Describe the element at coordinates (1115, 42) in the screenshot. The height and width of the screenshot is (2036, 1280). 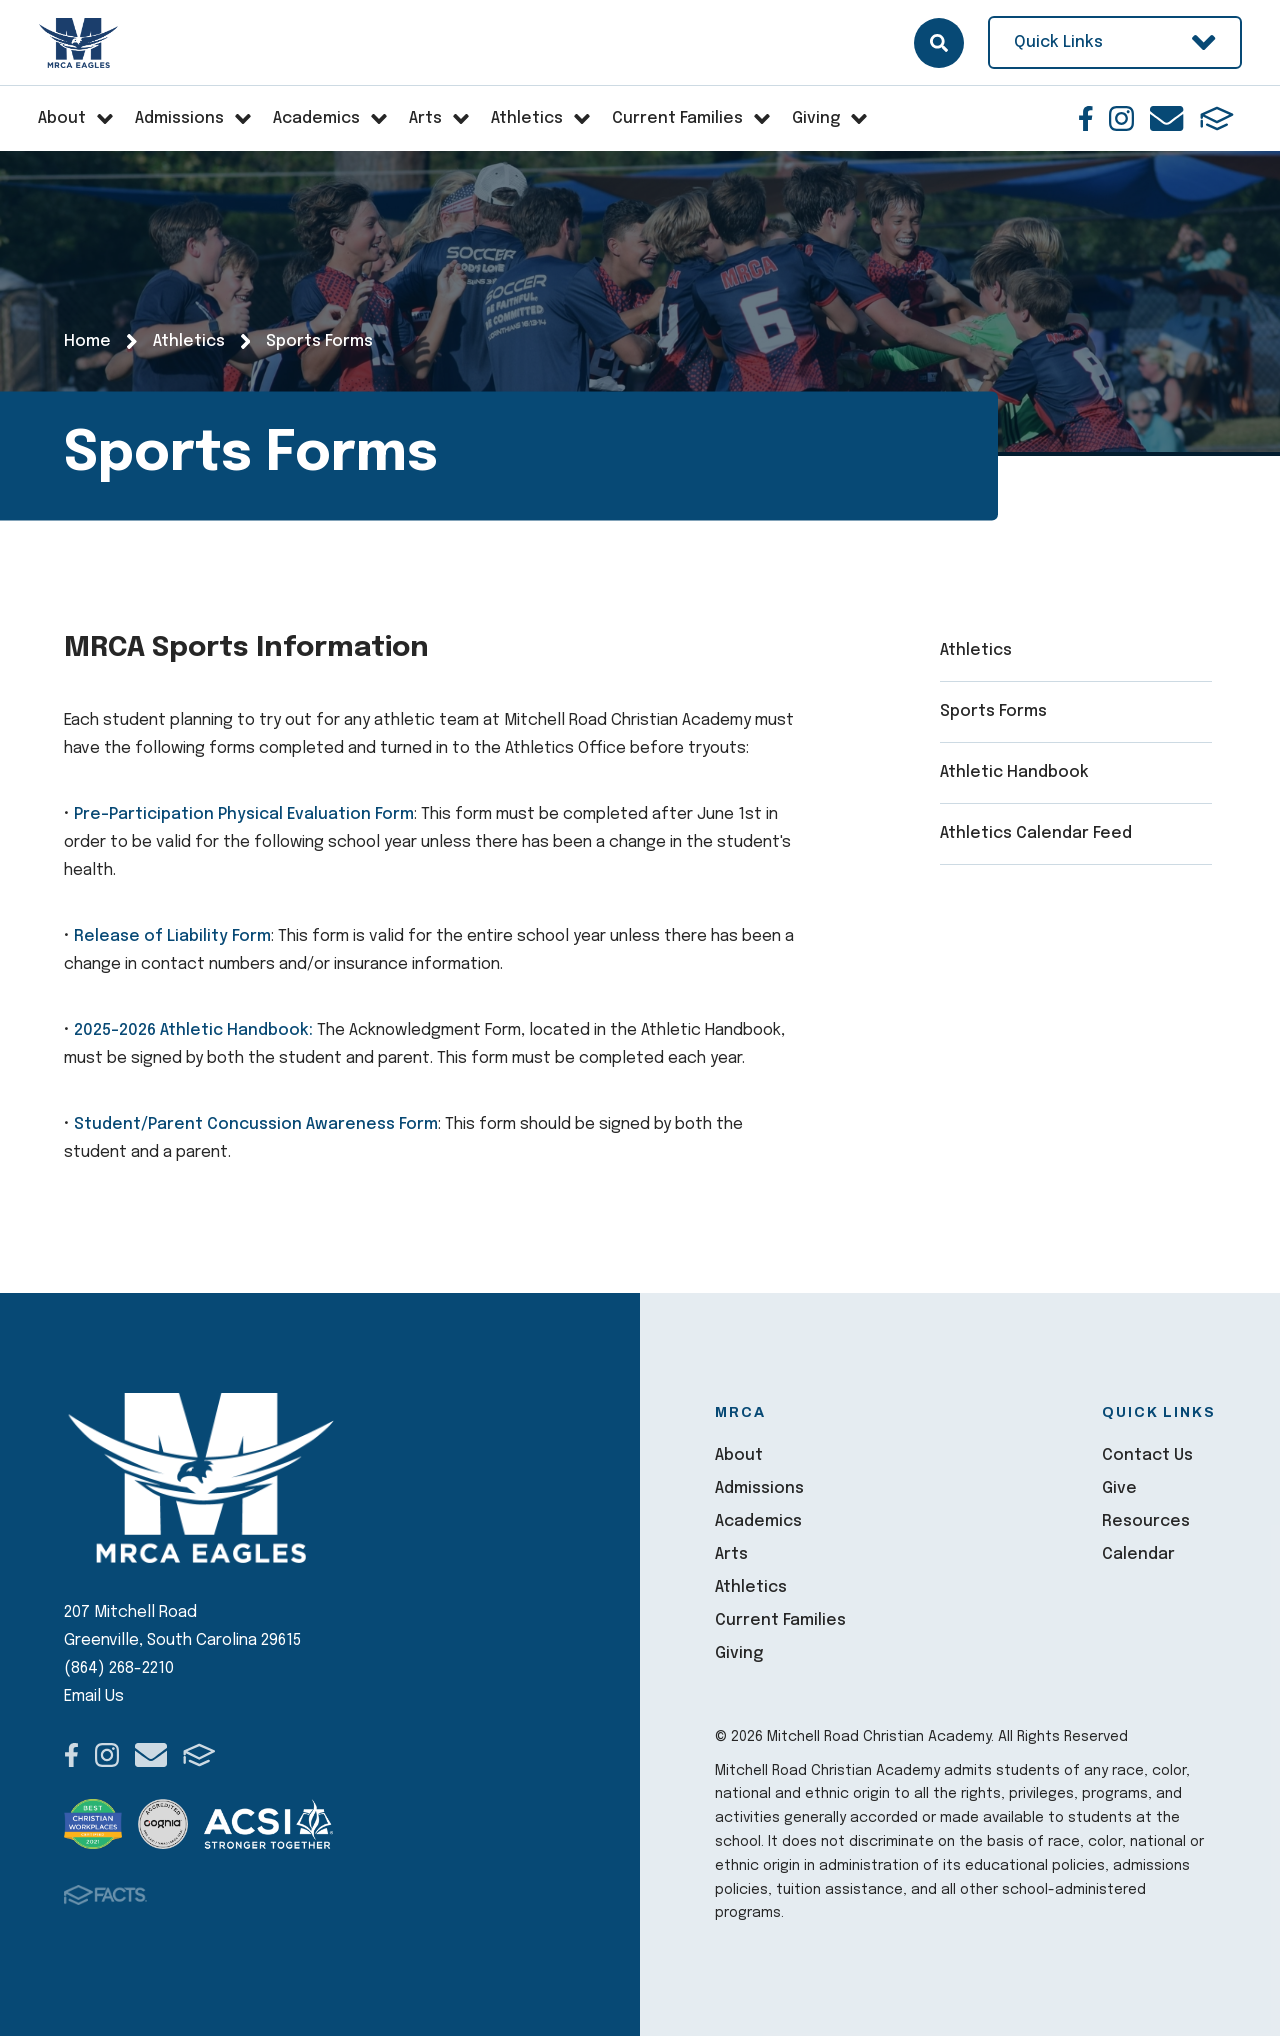
I see `Quick Links [Open Utility Links]` at that location.